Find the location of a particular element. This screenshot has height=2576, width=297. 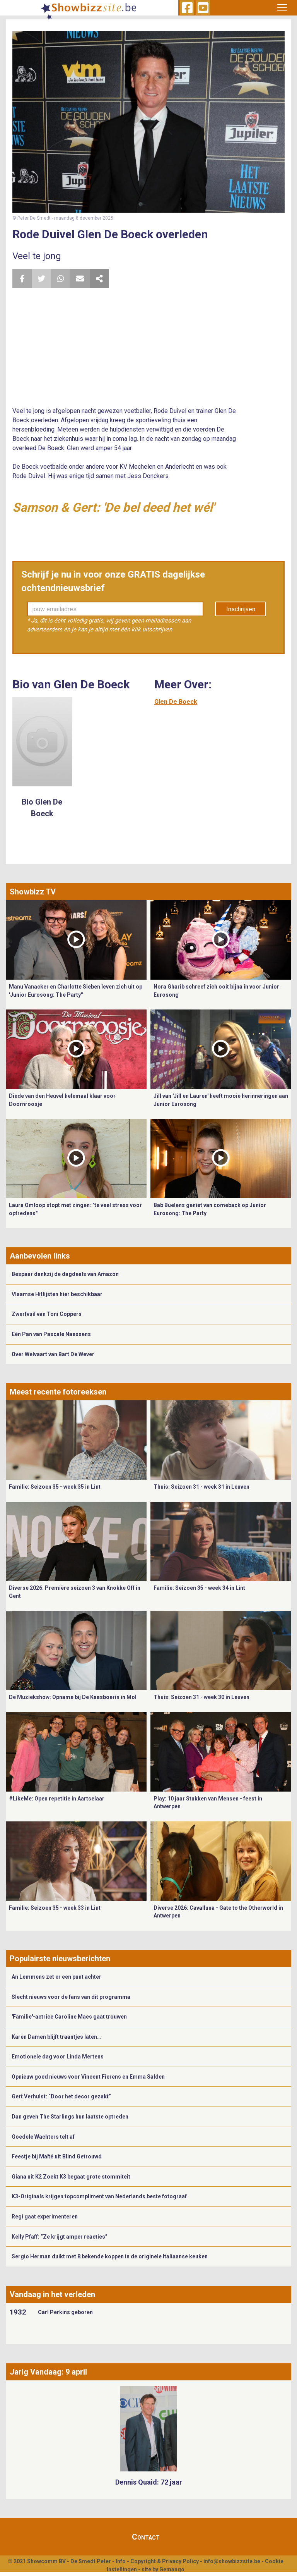

#LikeMe: Open repetitie in Aartselaar is located at coordinates (56, 1798).